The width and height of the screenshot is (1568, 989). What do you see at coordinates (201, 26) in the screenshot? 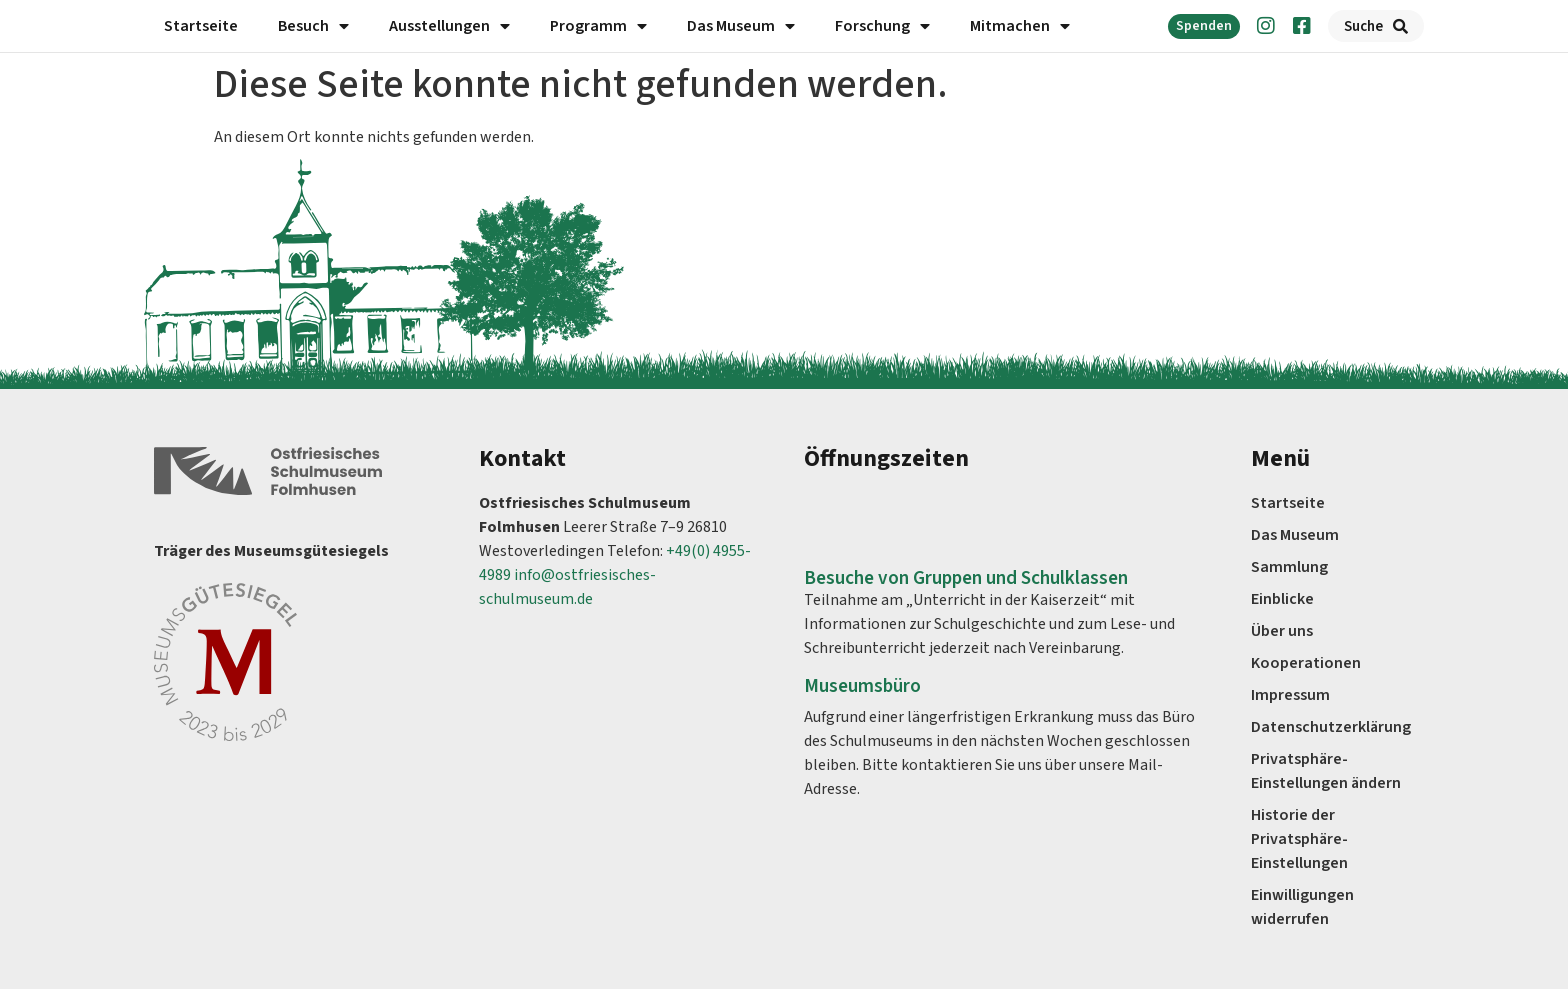
I see `Startseite` at bounding box center [201, 26].